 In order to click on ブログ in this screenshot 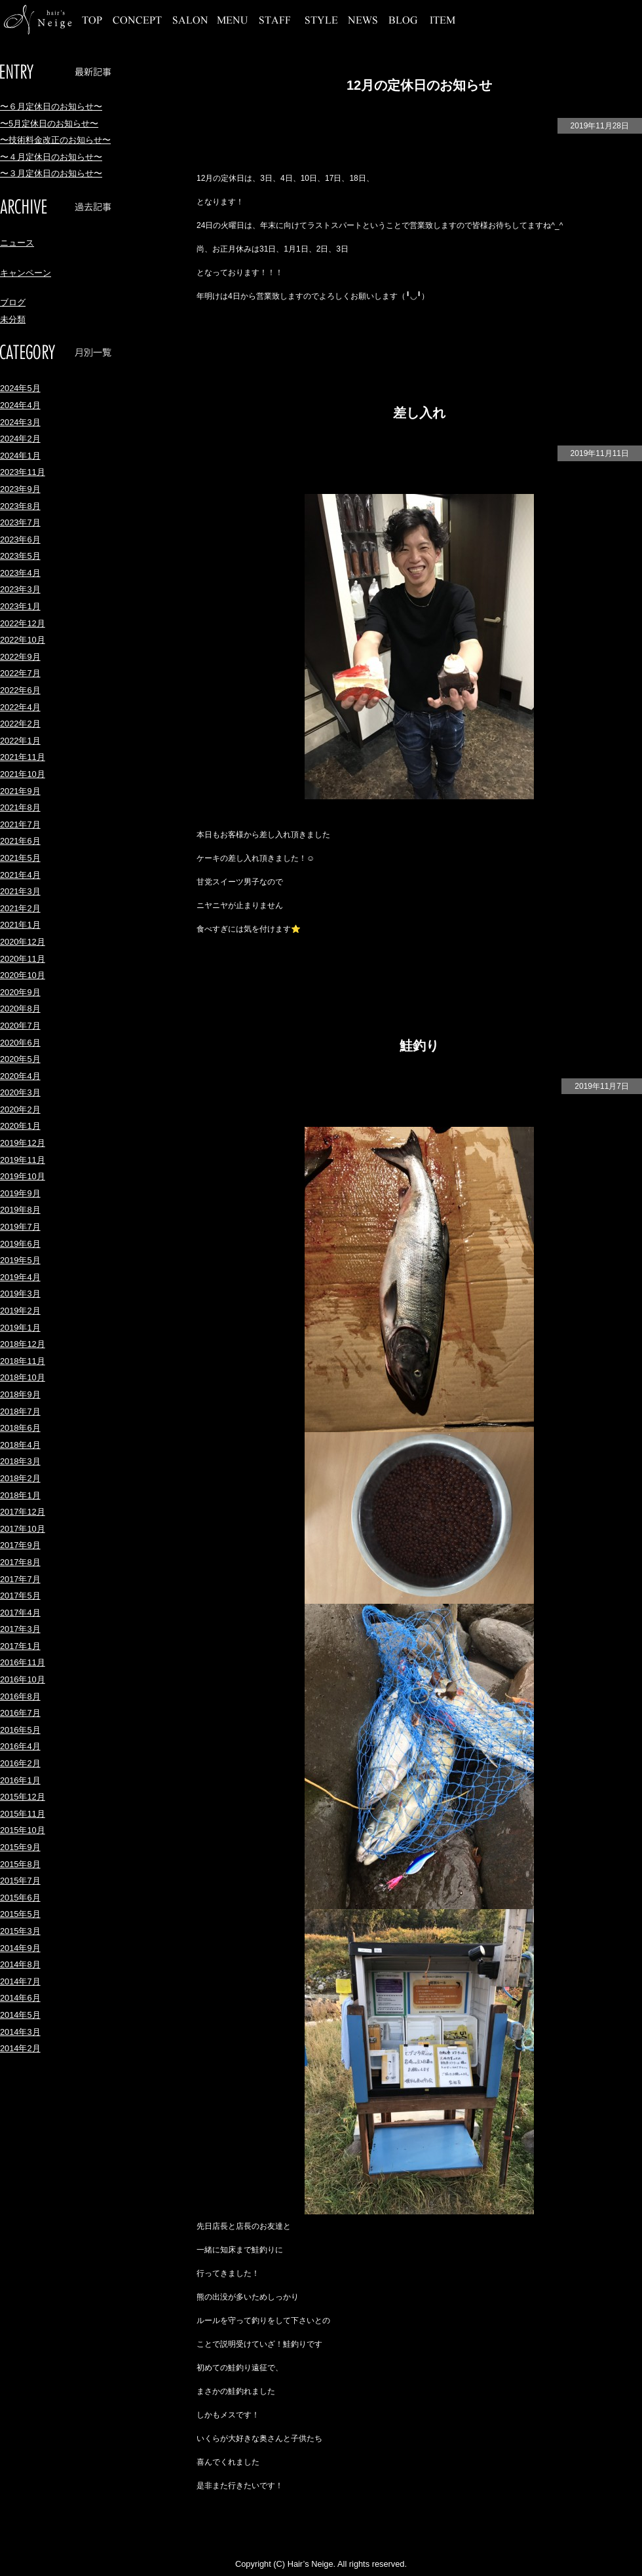, I will do `click(13, 302)`.